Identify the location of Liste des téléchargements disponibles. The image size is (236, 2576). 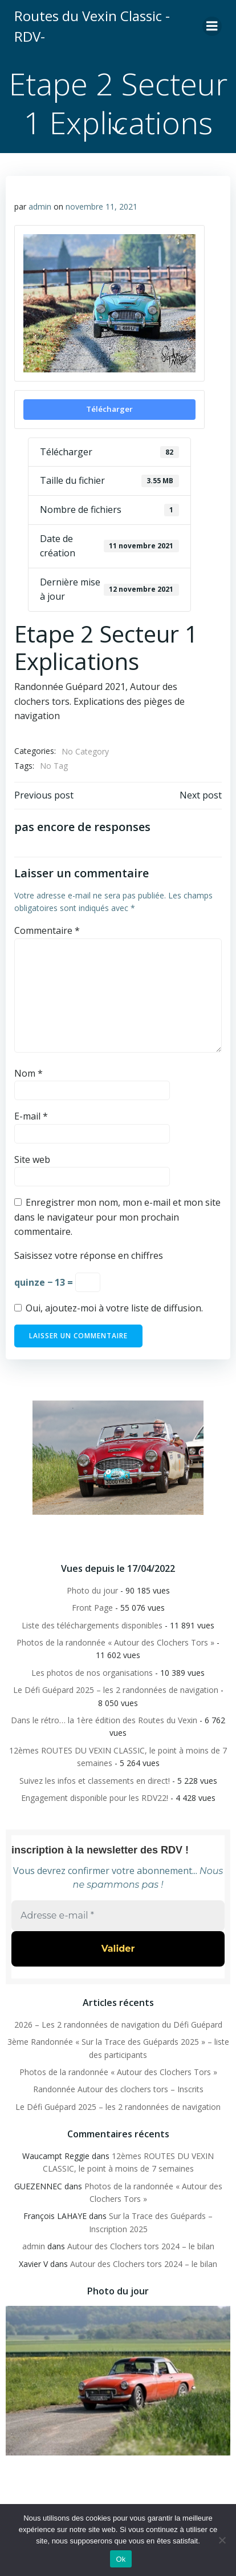
(92, 1625).